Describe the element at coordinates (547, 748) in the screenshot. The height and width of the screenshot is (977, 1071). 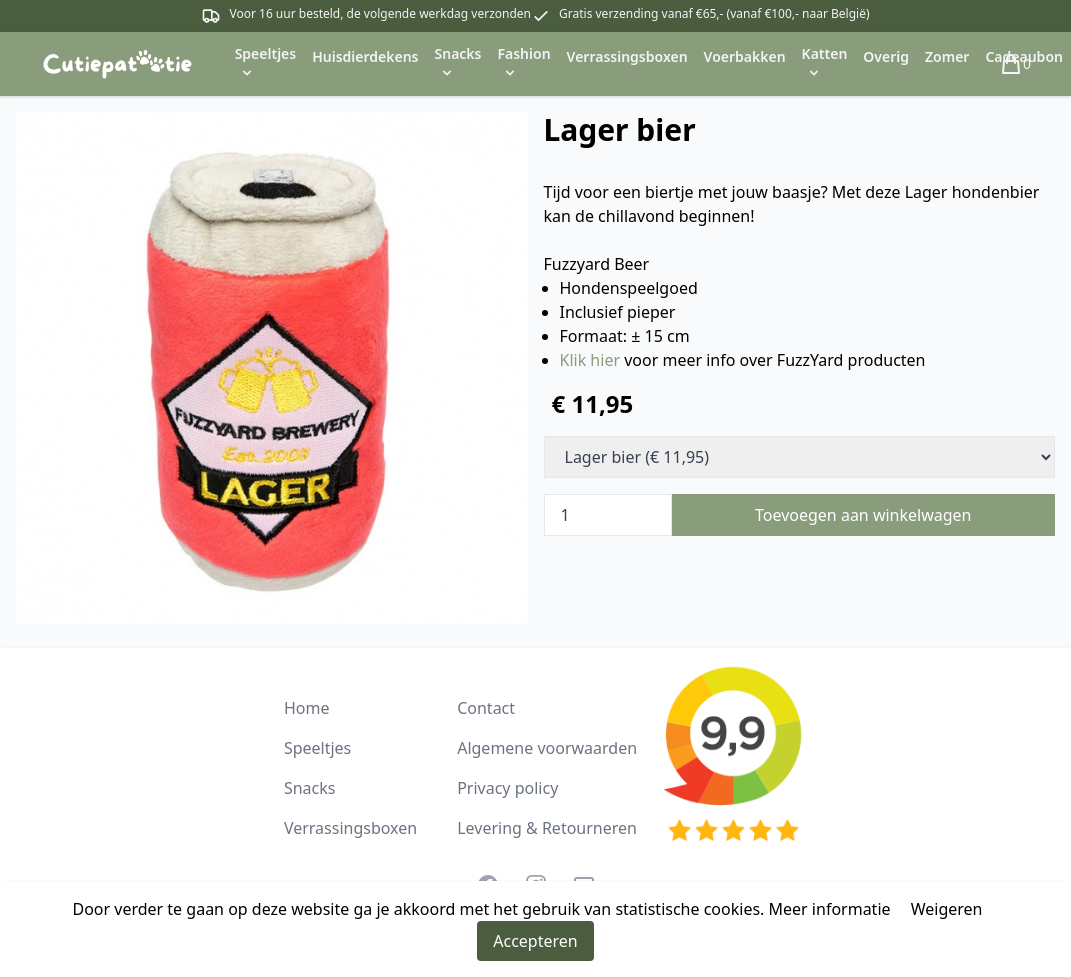
I see `Algemene voorwaarden` at that location.